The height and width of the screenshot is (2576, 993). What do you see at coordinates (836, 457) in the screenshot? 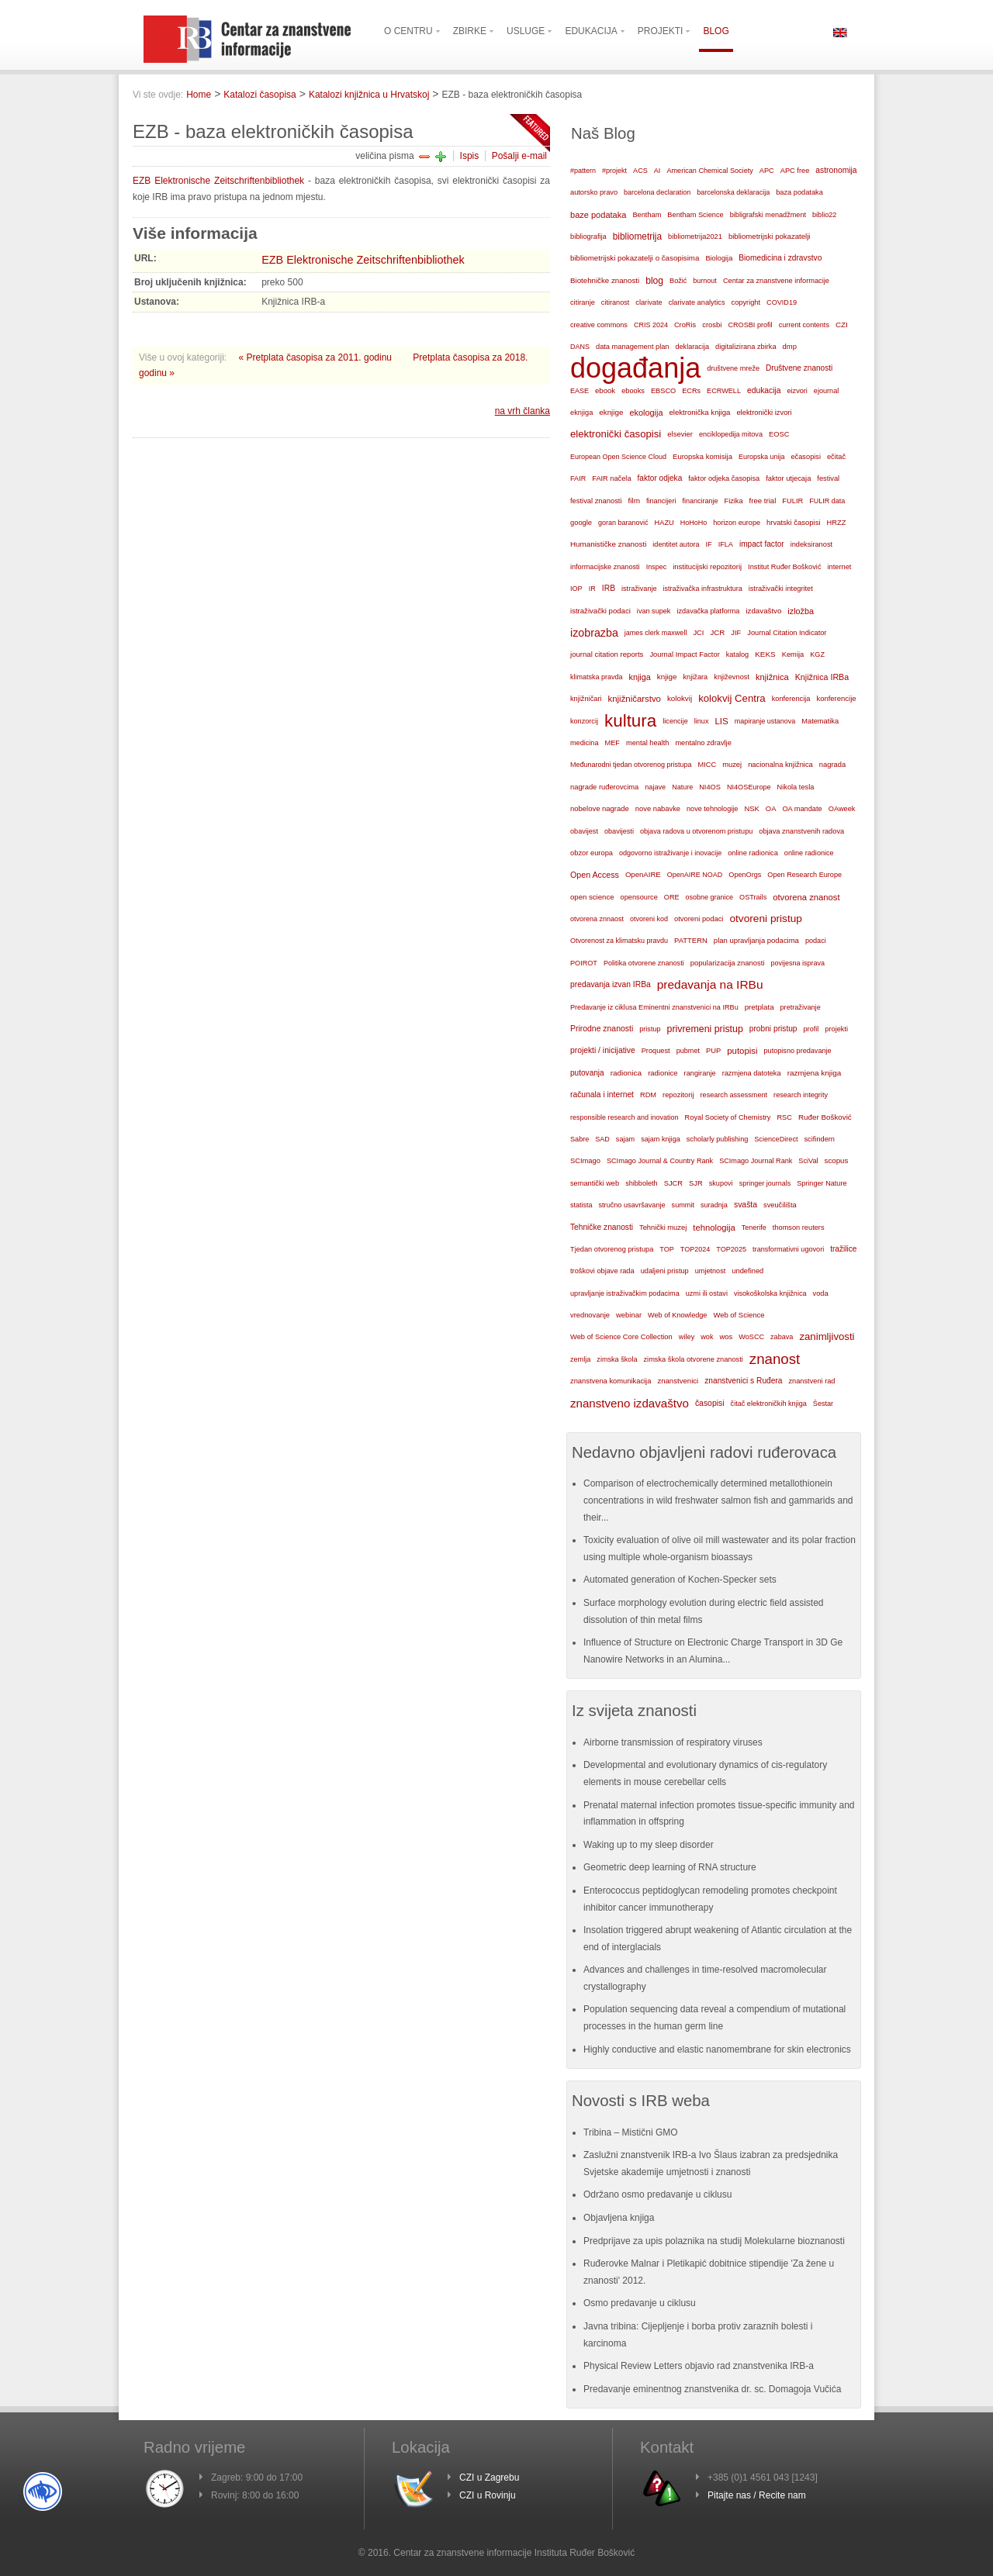
I see `ečitač` at bounding box center [836, 457].